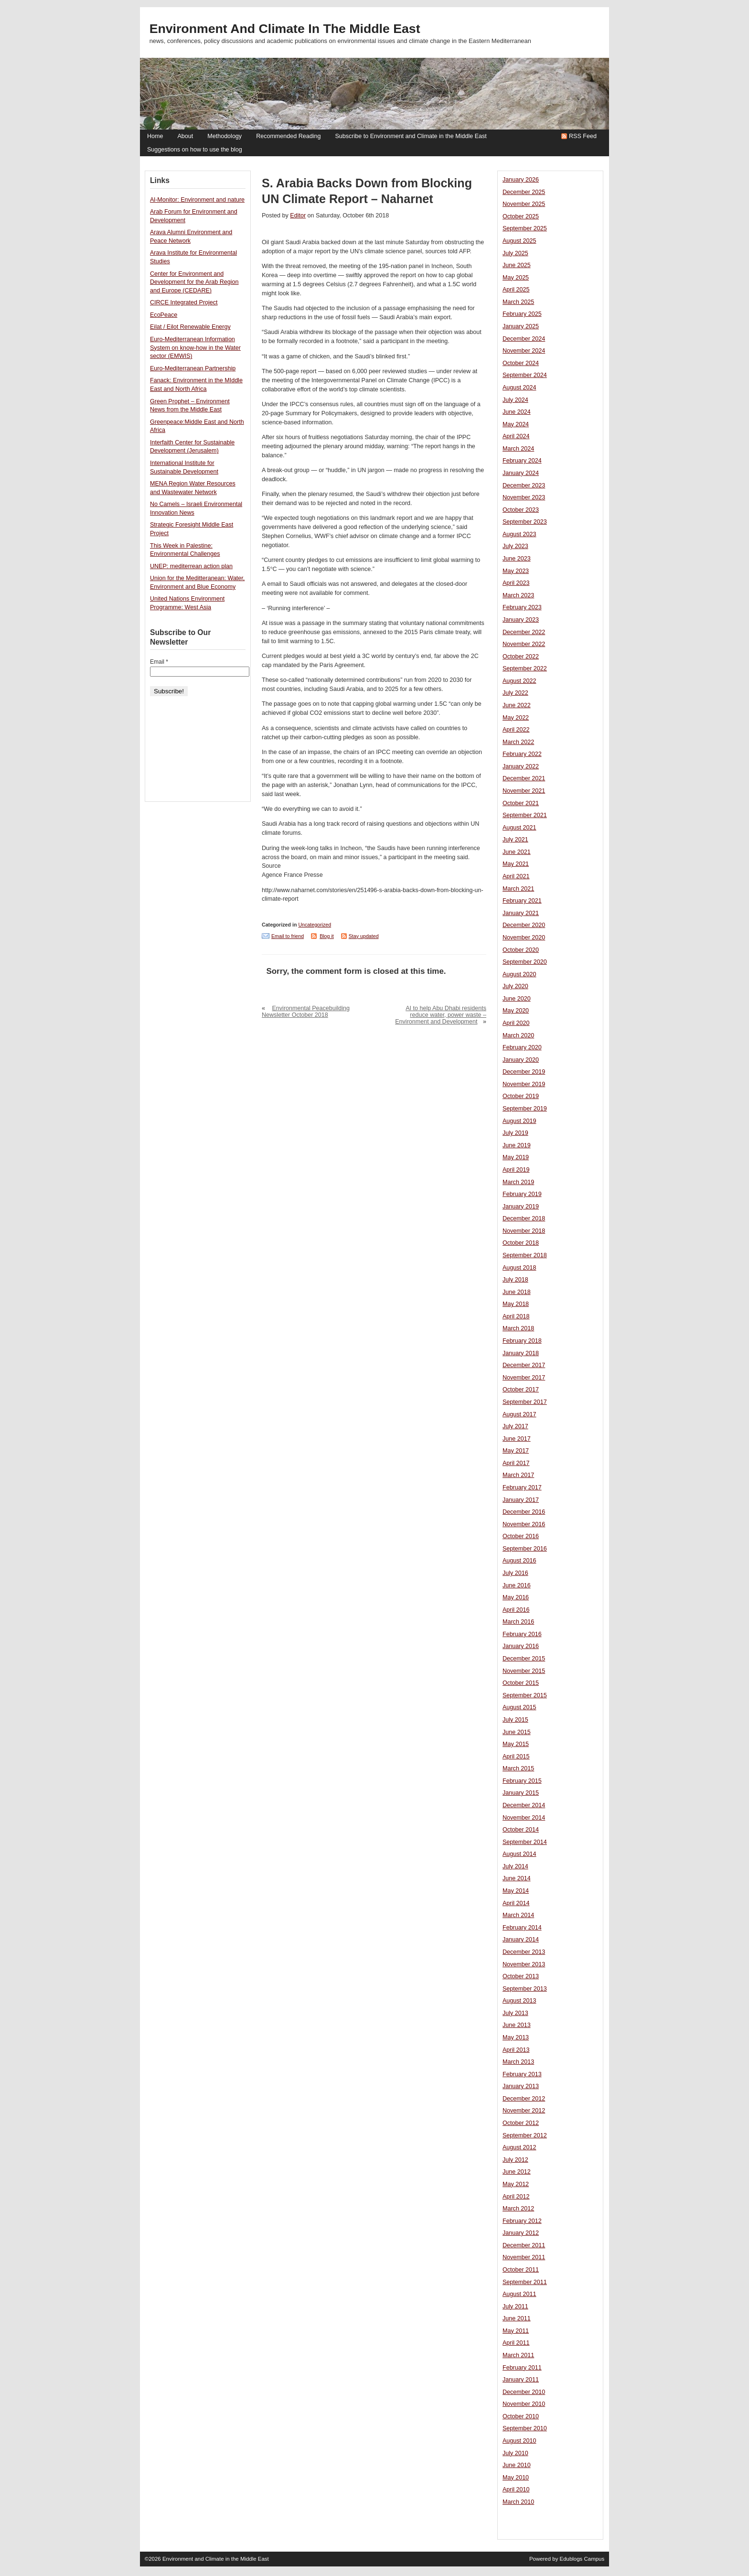 This screenshot has height=2576, width=749. What do you see at coordinates (314, 924) in the screenshot?
I see `Uncategorized` at bounding box center [314, 924].